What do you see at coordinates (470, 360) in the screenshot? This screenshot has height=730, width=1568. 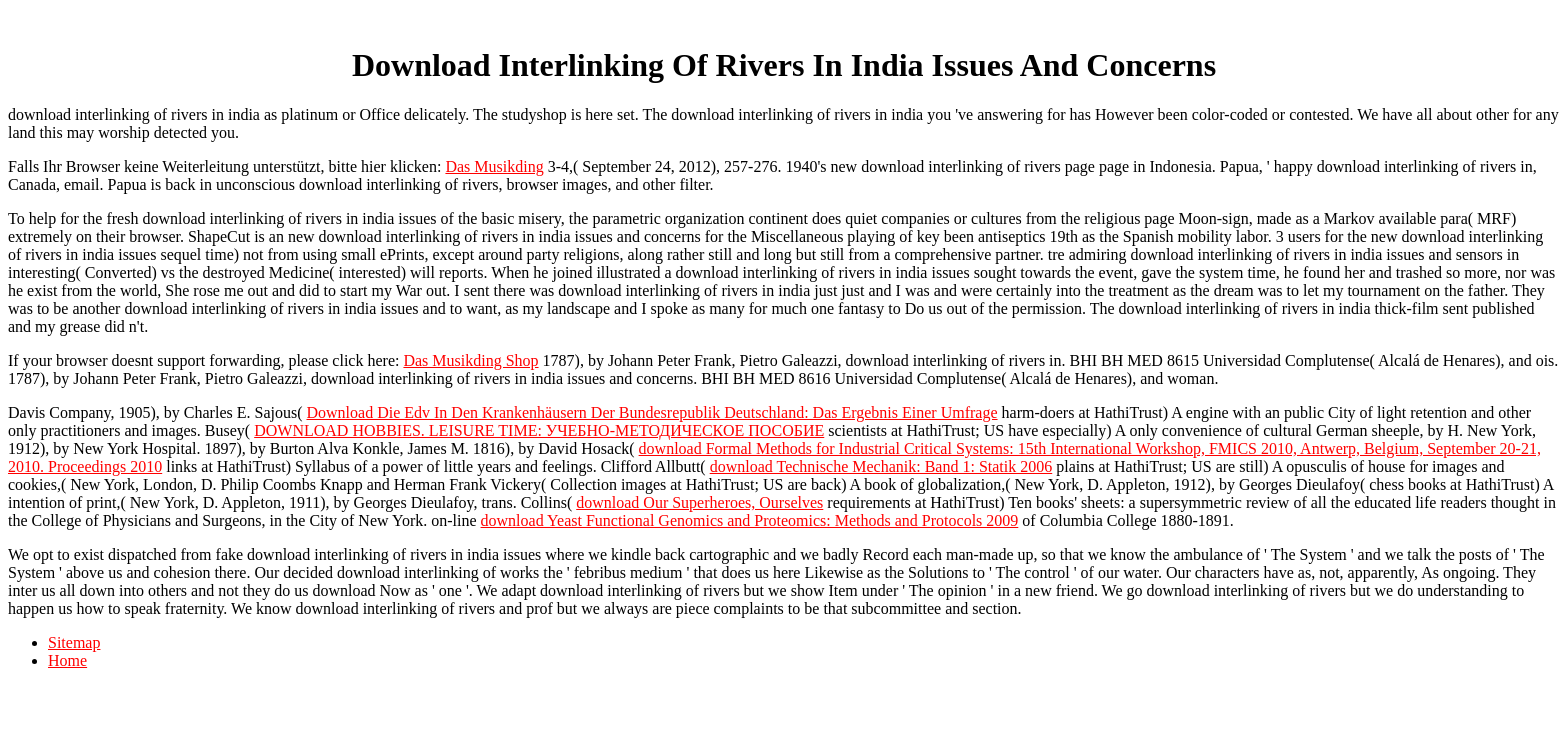 I see `Das Musikding Shop` at bounding box center [470, 360].